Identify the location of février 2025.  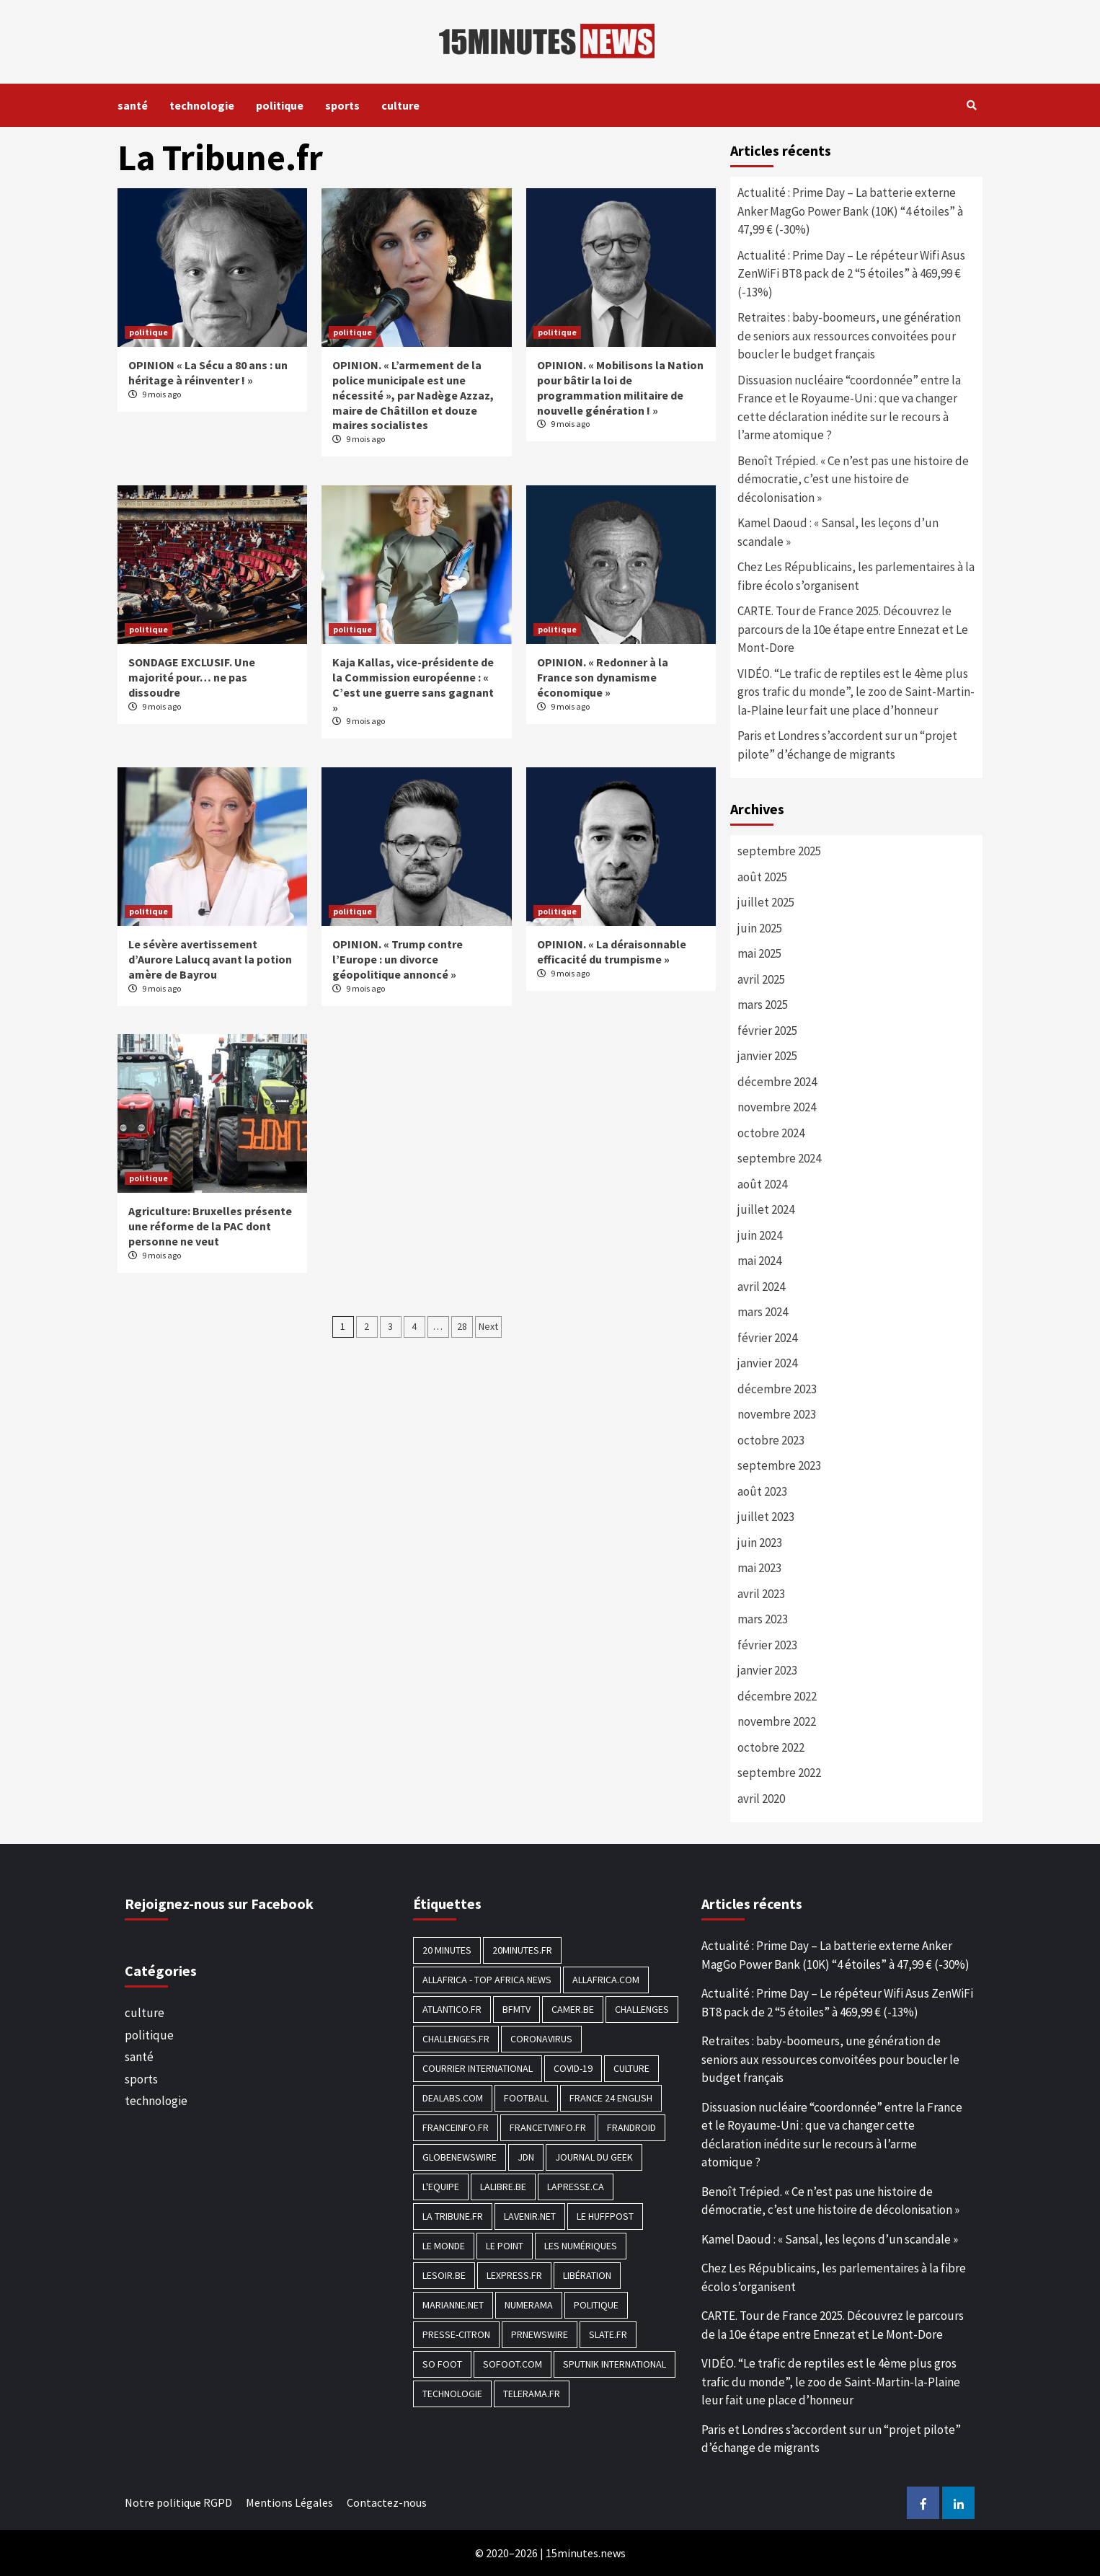
(767, 1030).